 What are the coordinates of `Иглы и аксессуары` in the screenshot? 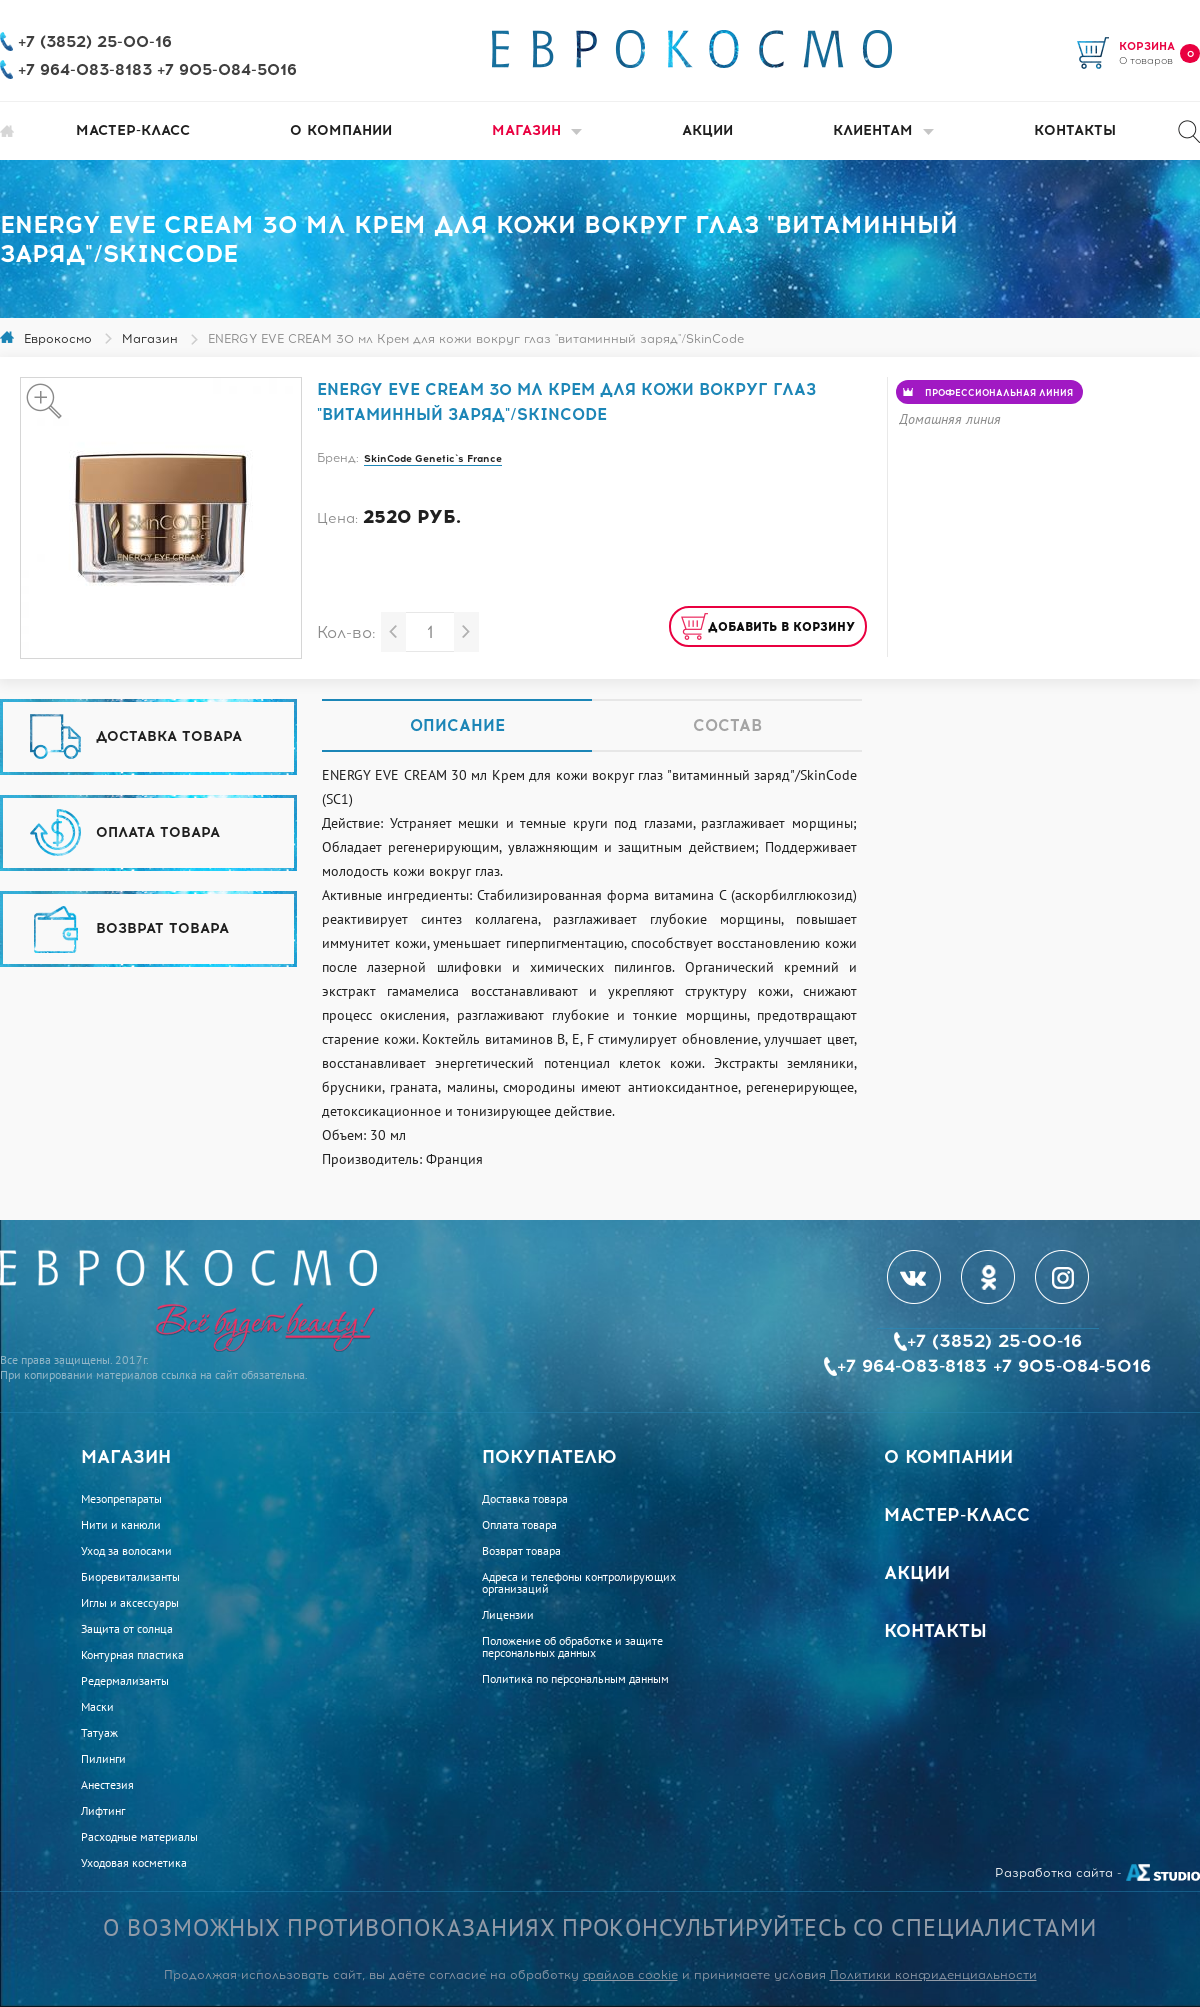 It's located at (130, 1603).